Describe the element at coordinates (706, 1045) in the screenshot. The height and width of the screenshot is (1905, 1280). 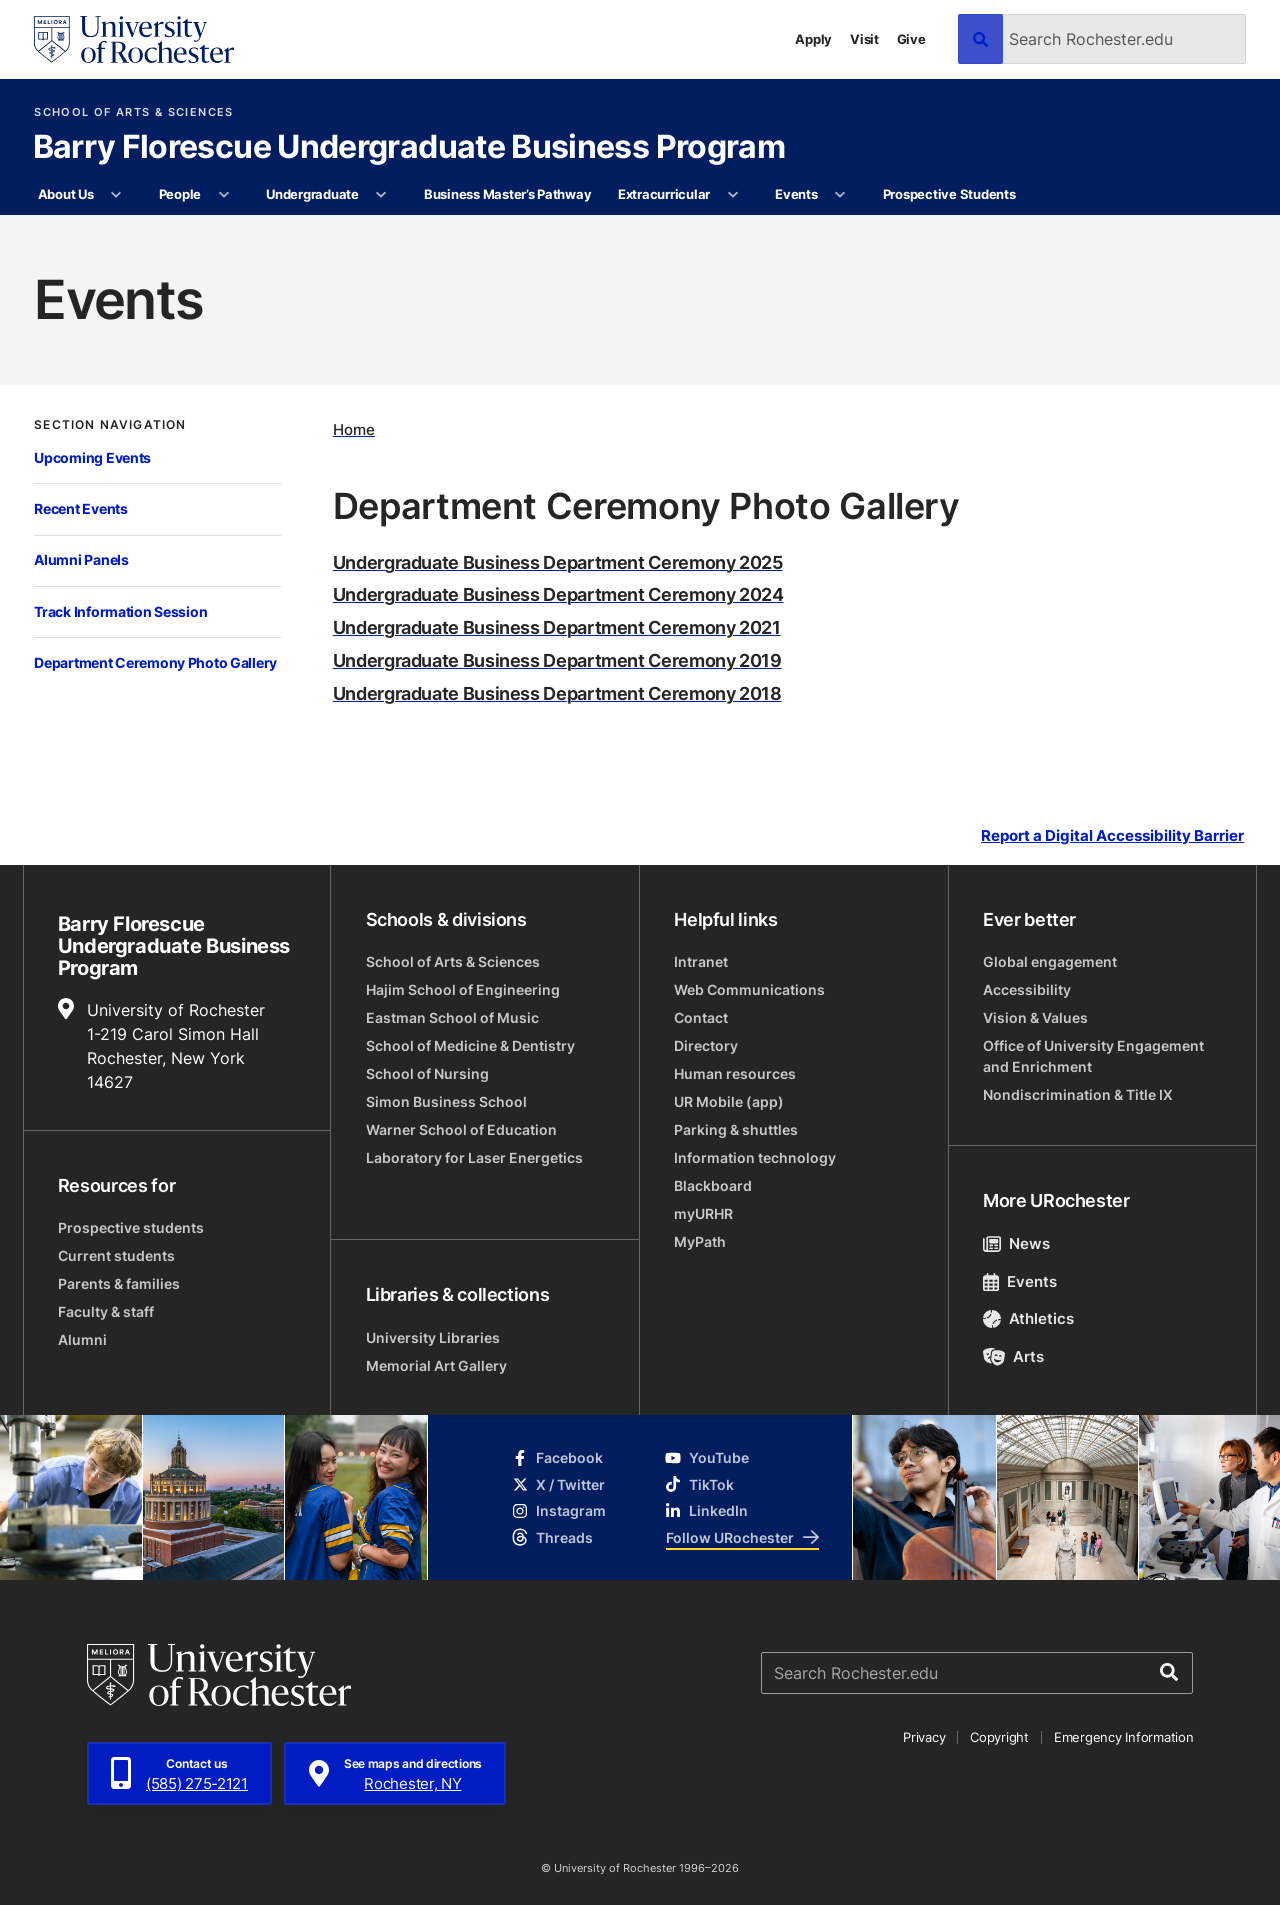
I see `Directory` at that location.